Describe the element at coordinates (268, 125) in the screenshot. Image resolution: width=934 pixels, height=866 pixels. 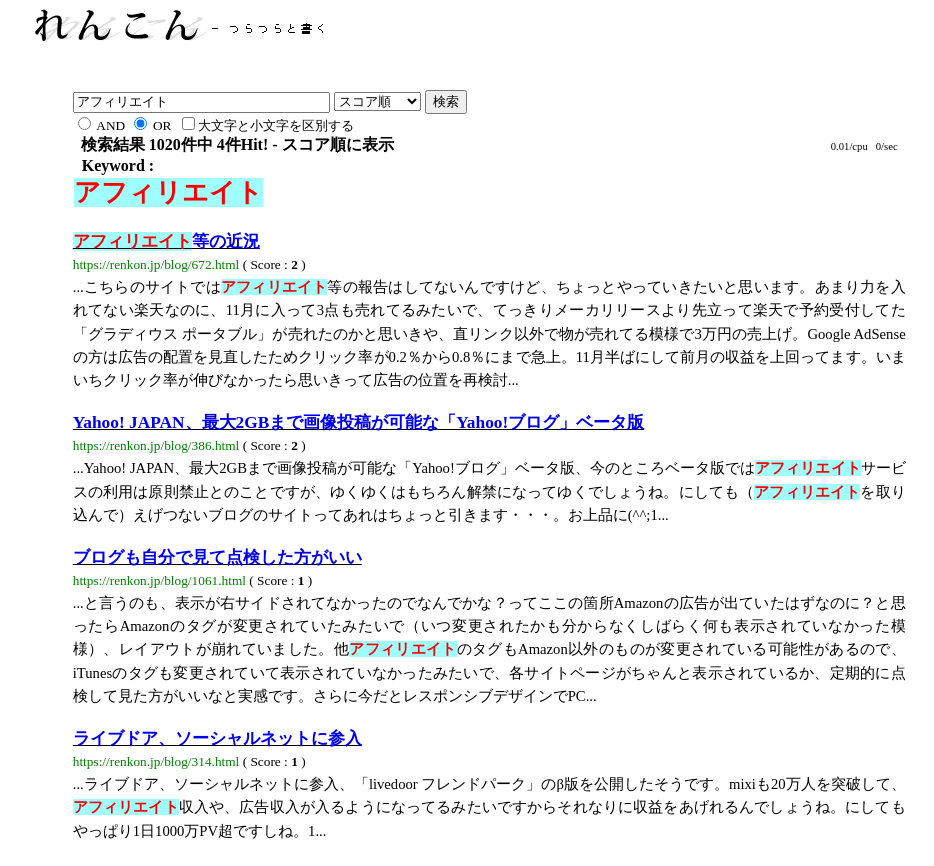
I see `大文字と小文字を区別する` at that location.